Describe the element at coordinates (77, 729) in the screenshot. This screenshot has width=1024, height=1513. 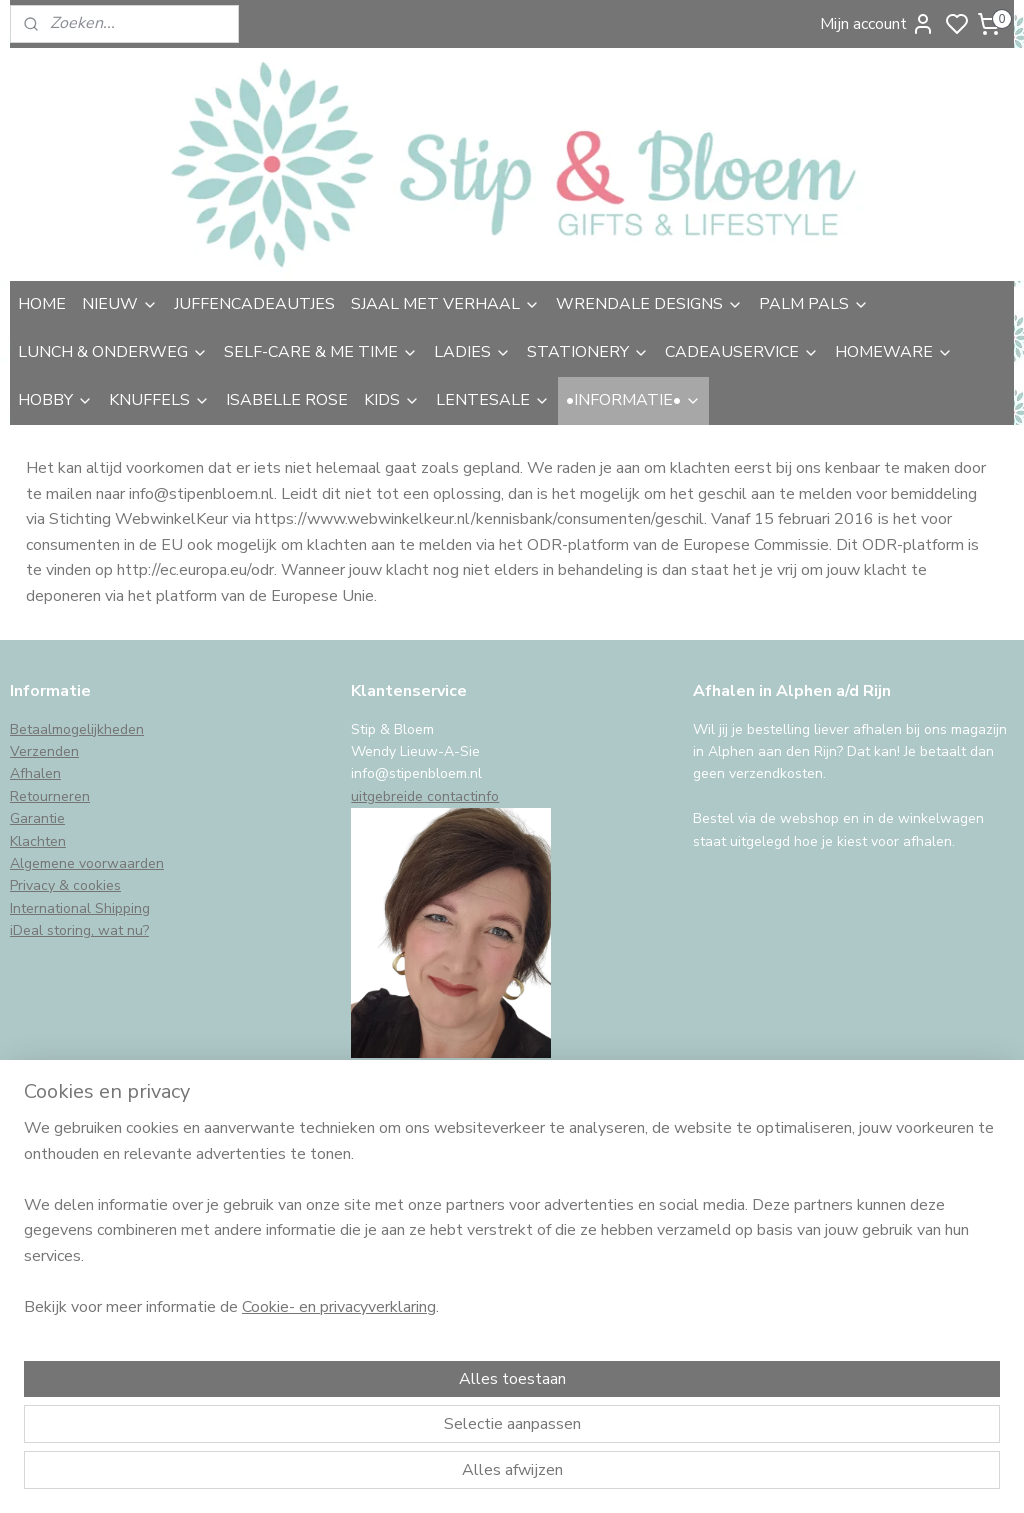
I see `Betaalmogelijkheden` at that location.